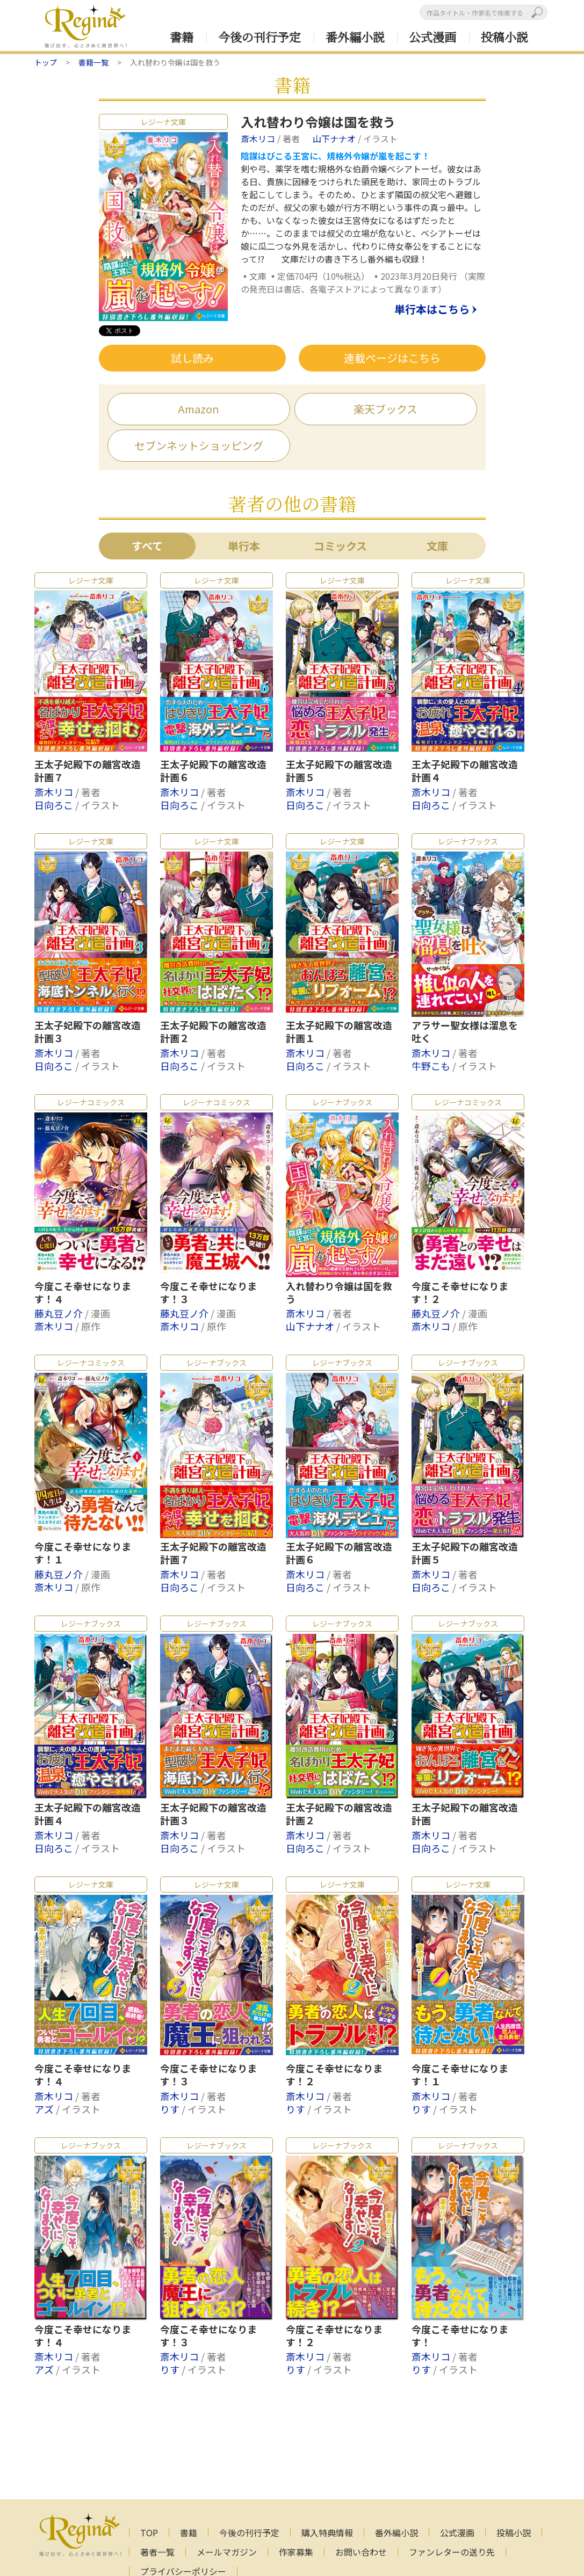 This screenshot has width=584, height=2576. I want to click on 試し読み, so click(192, 358).